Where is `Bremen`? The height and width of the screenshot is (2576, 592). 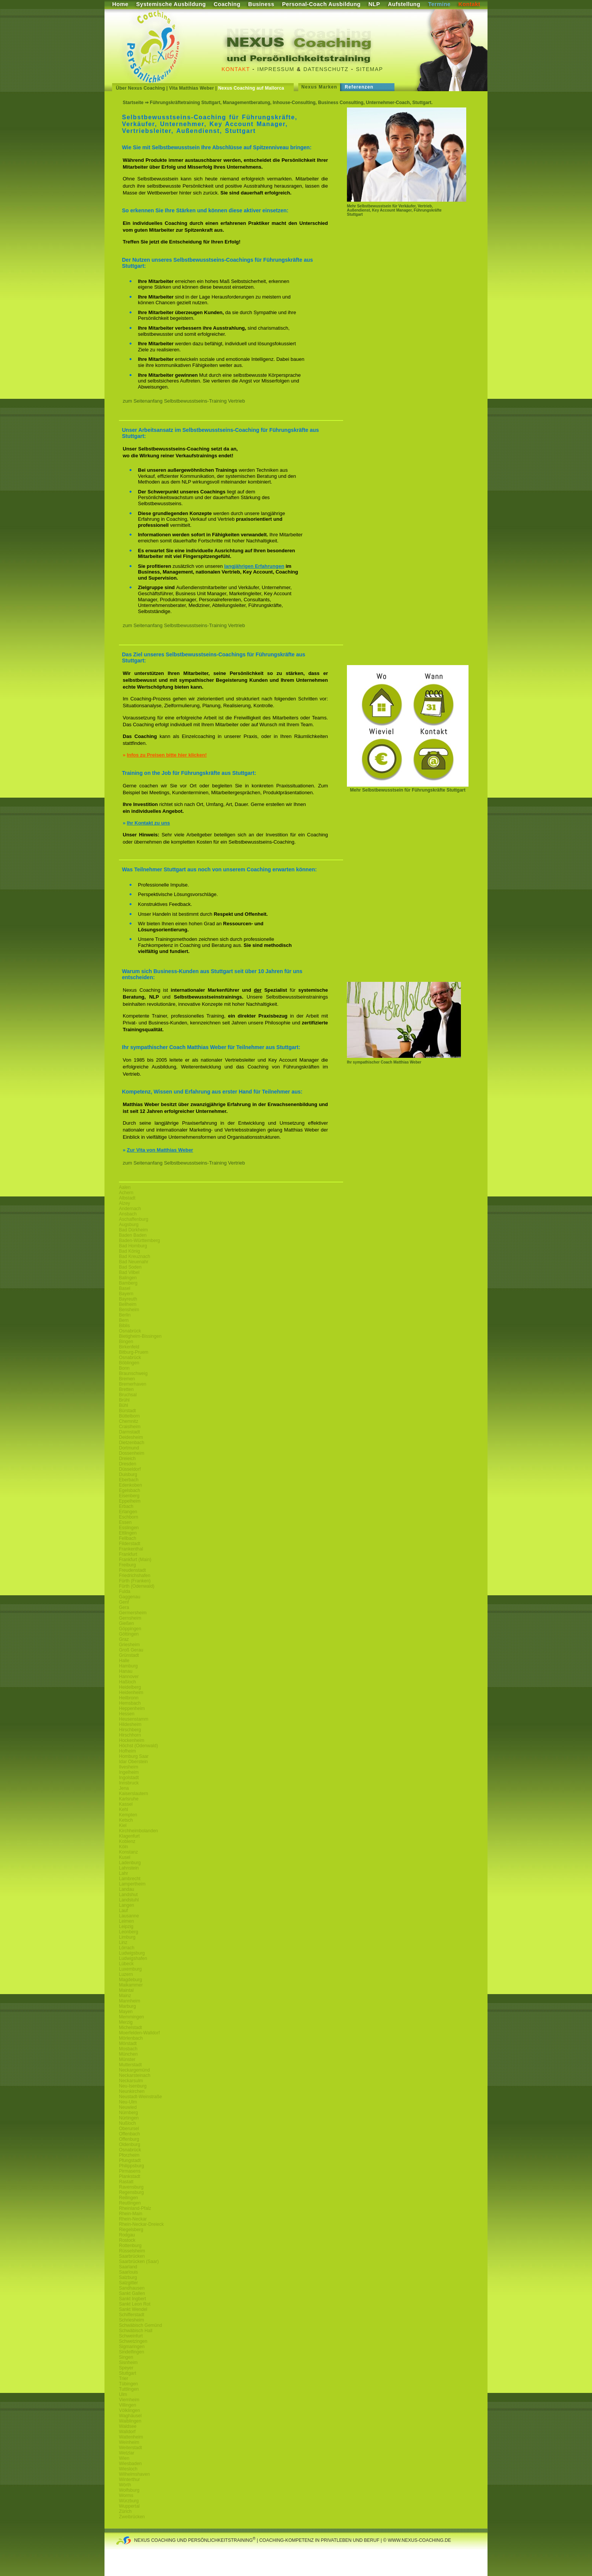 Bremen is located at coordinates (127, 1378).